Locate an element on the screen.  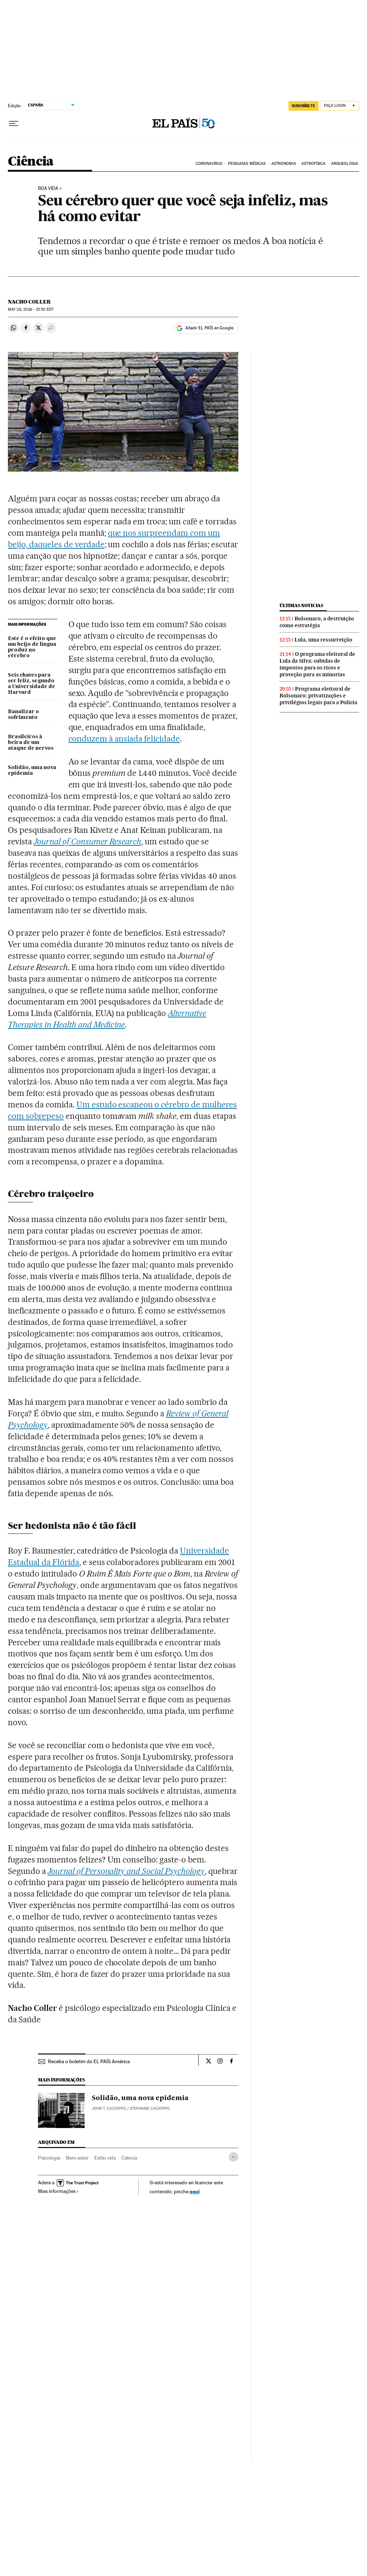
ARQUEOLOGIA is located at coordinates (344, 163).